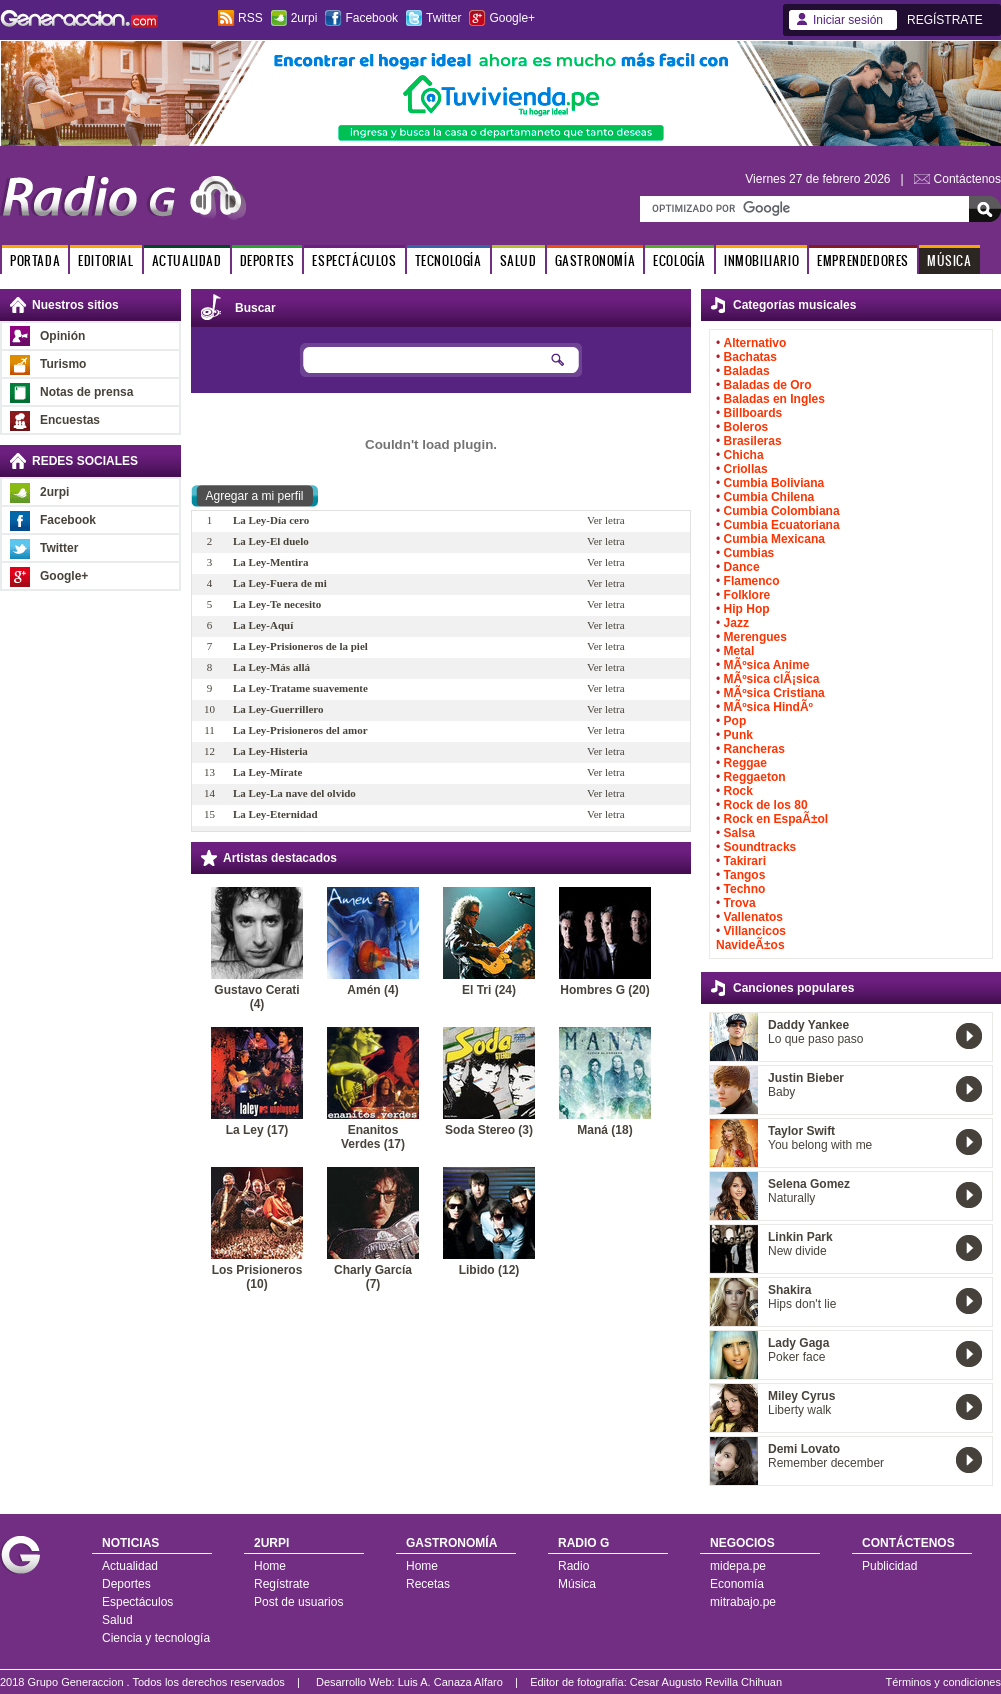 This screenshot has height=1694, width=1001. What do you see at coordinates (739, 833) in the screenshot?
I see `Salsa` at bounding box center [739, 833].